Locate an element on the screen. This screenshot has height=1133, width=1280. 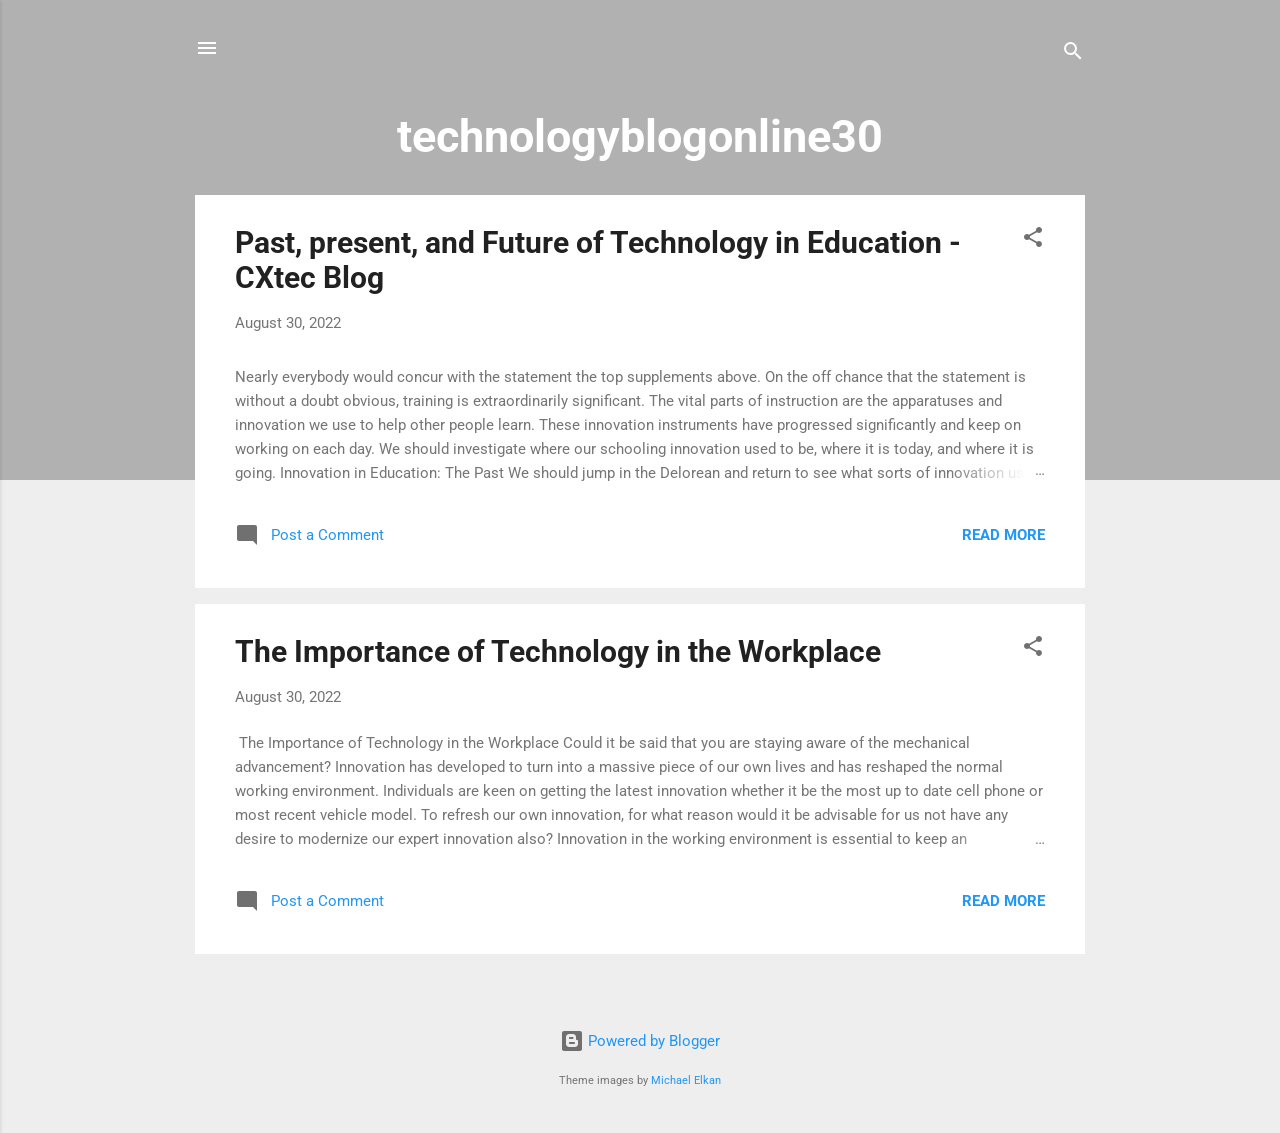
Read more is located at coordinates (1003, 535).